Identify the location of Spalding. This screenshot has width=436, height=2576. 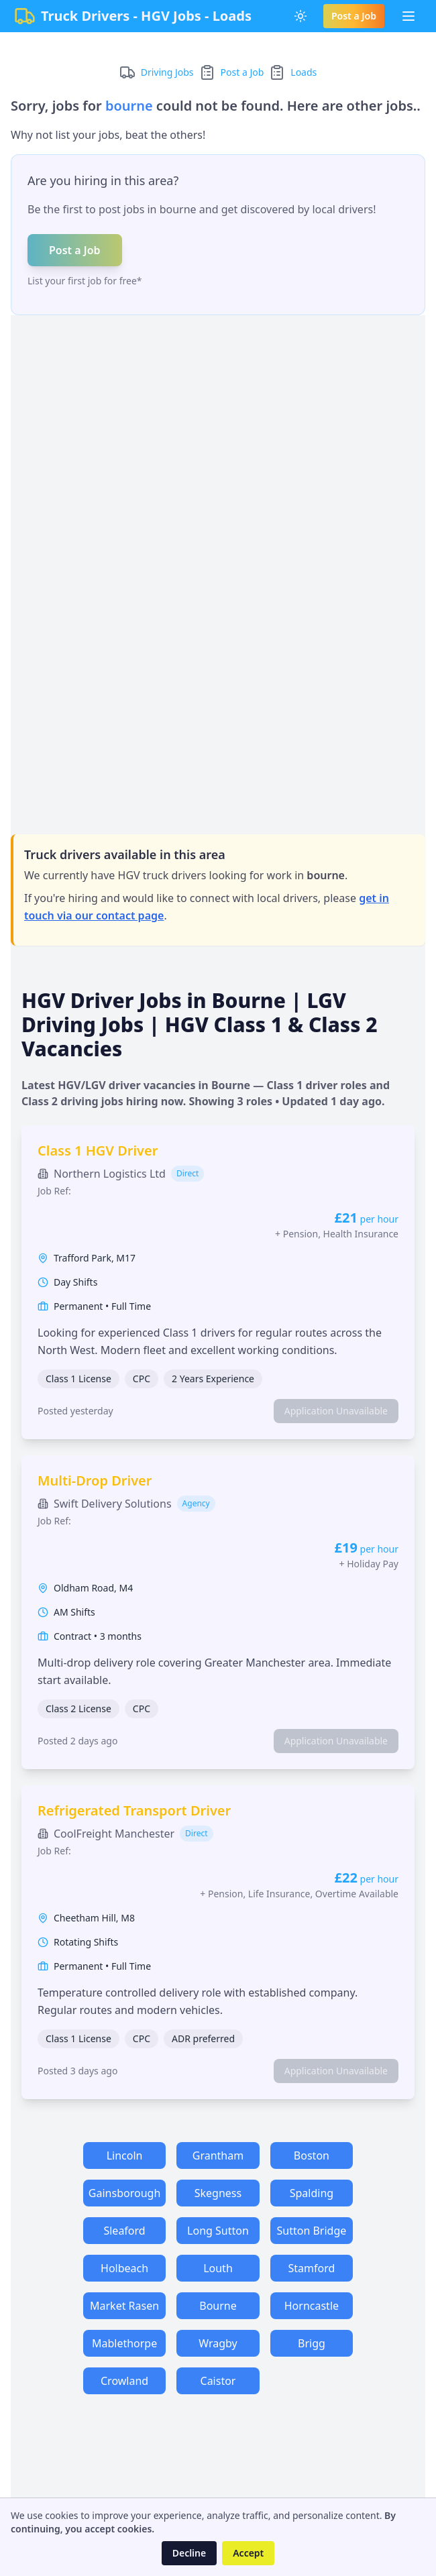
(311, 2193).